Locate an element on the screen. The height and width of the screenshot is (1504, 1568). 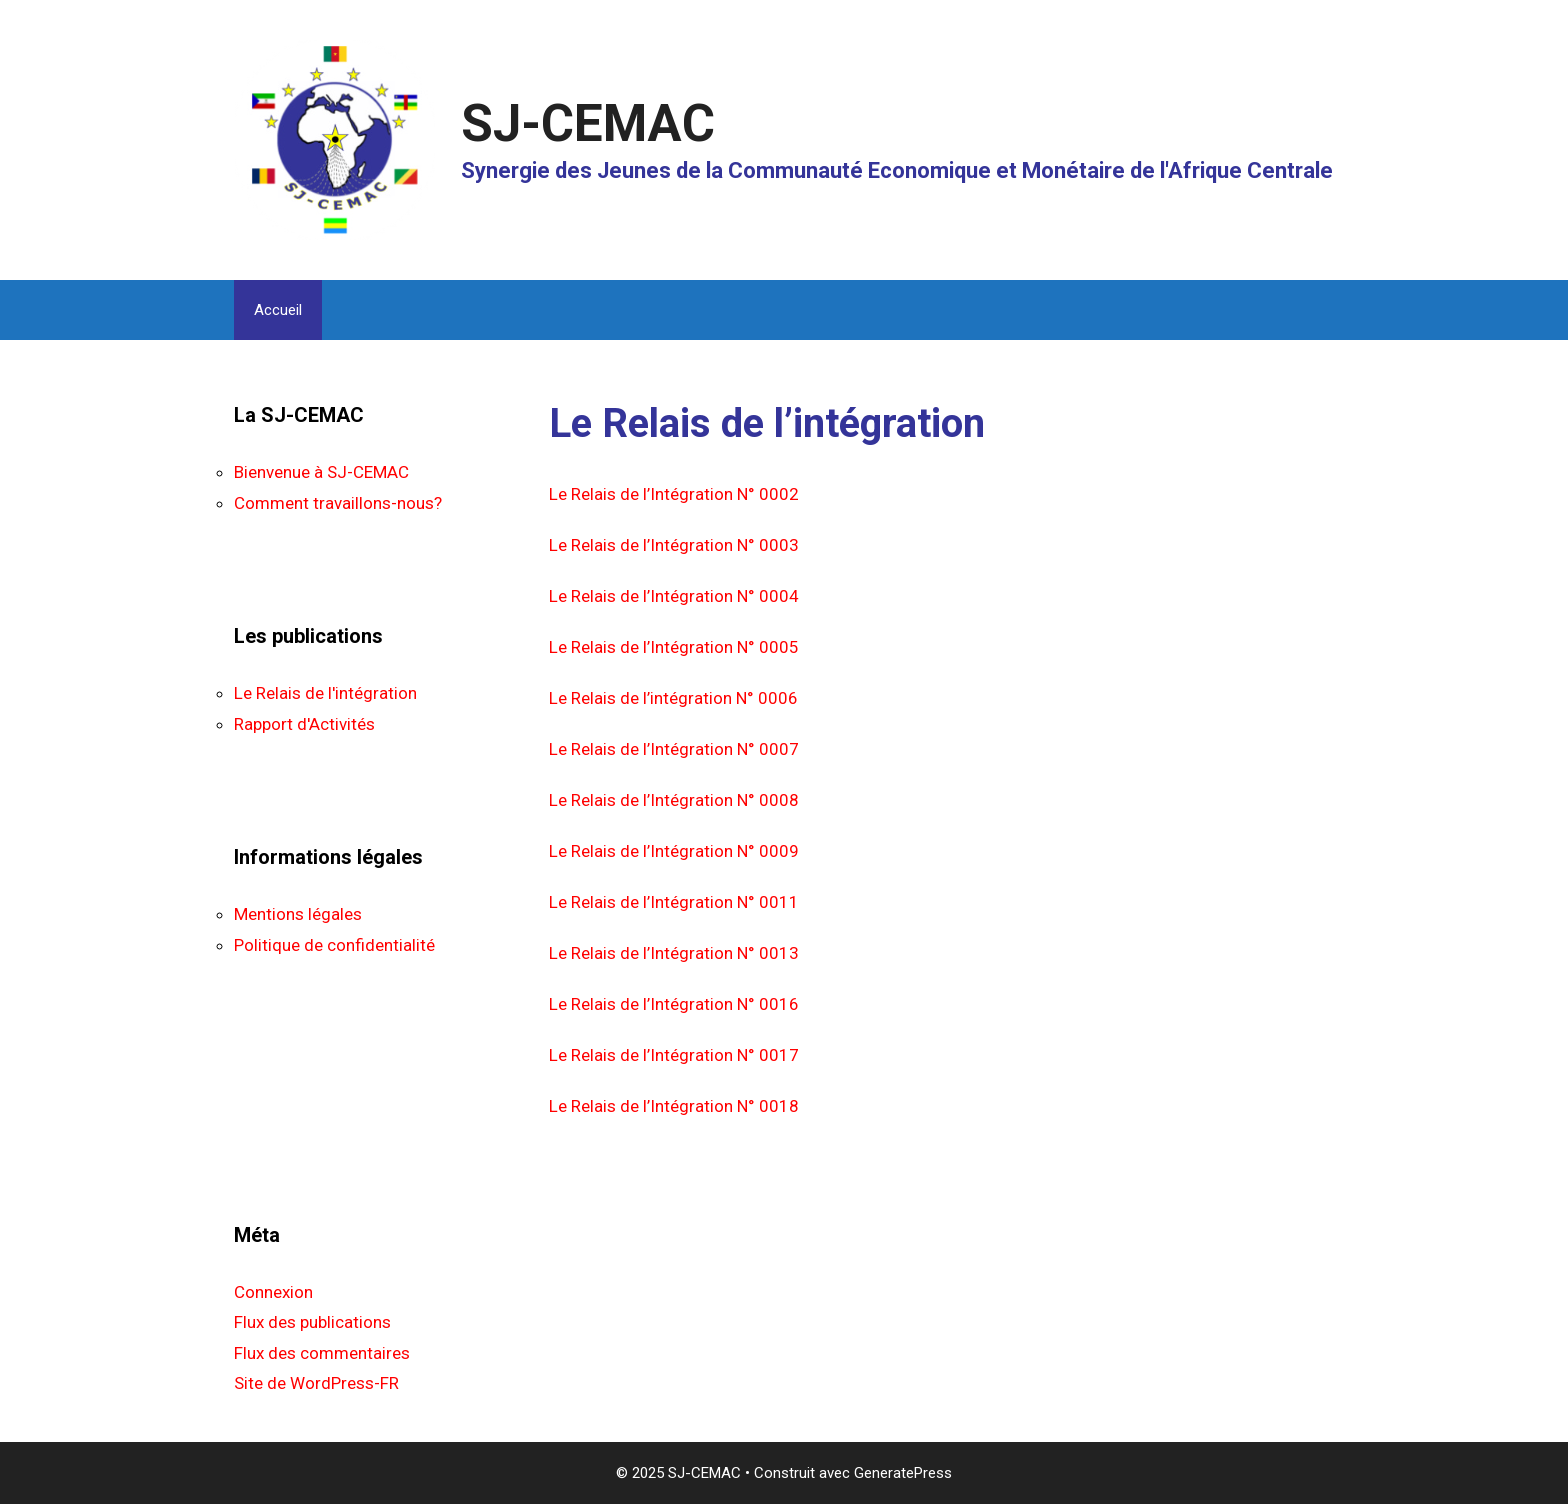
Mentions légales is located at coordinates (298, 914).